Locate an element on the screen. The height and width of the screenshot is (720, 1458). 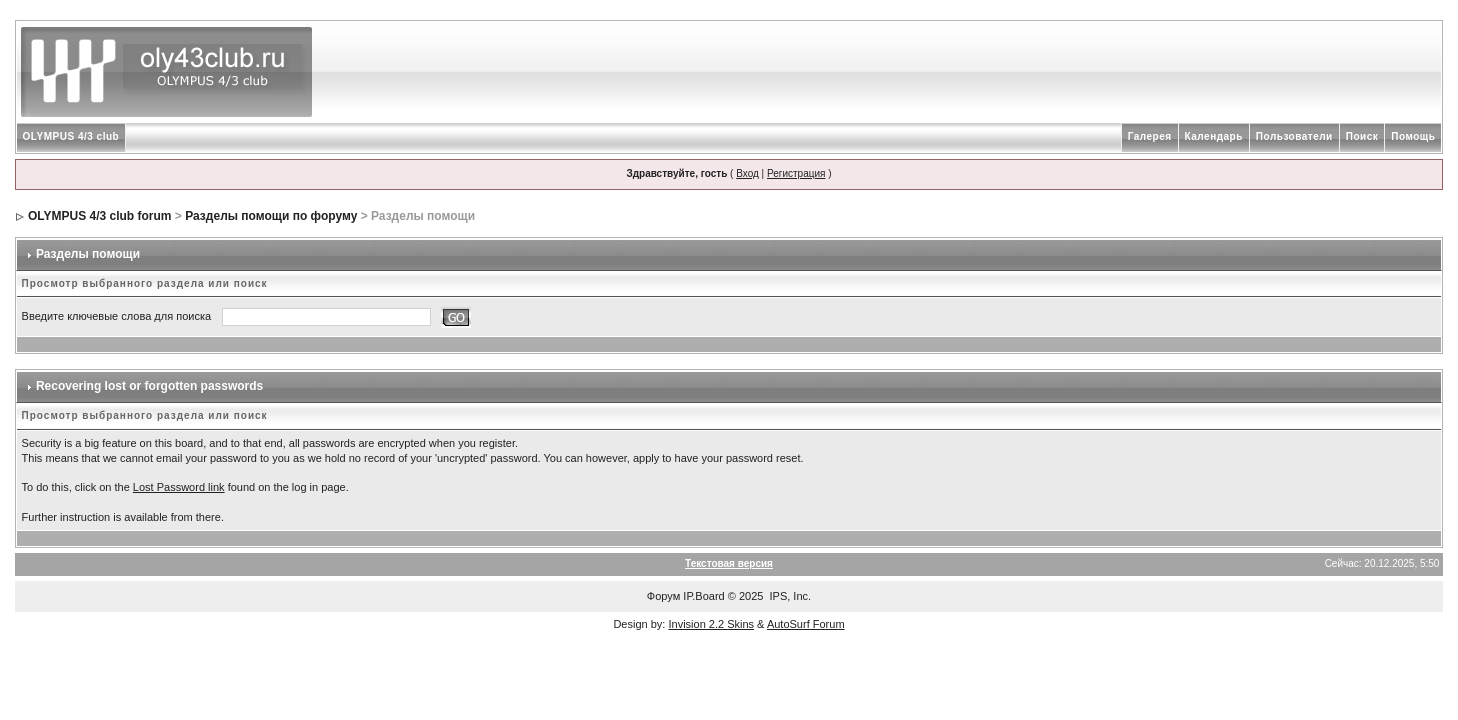
Вход is located at coordinates (747, 173).